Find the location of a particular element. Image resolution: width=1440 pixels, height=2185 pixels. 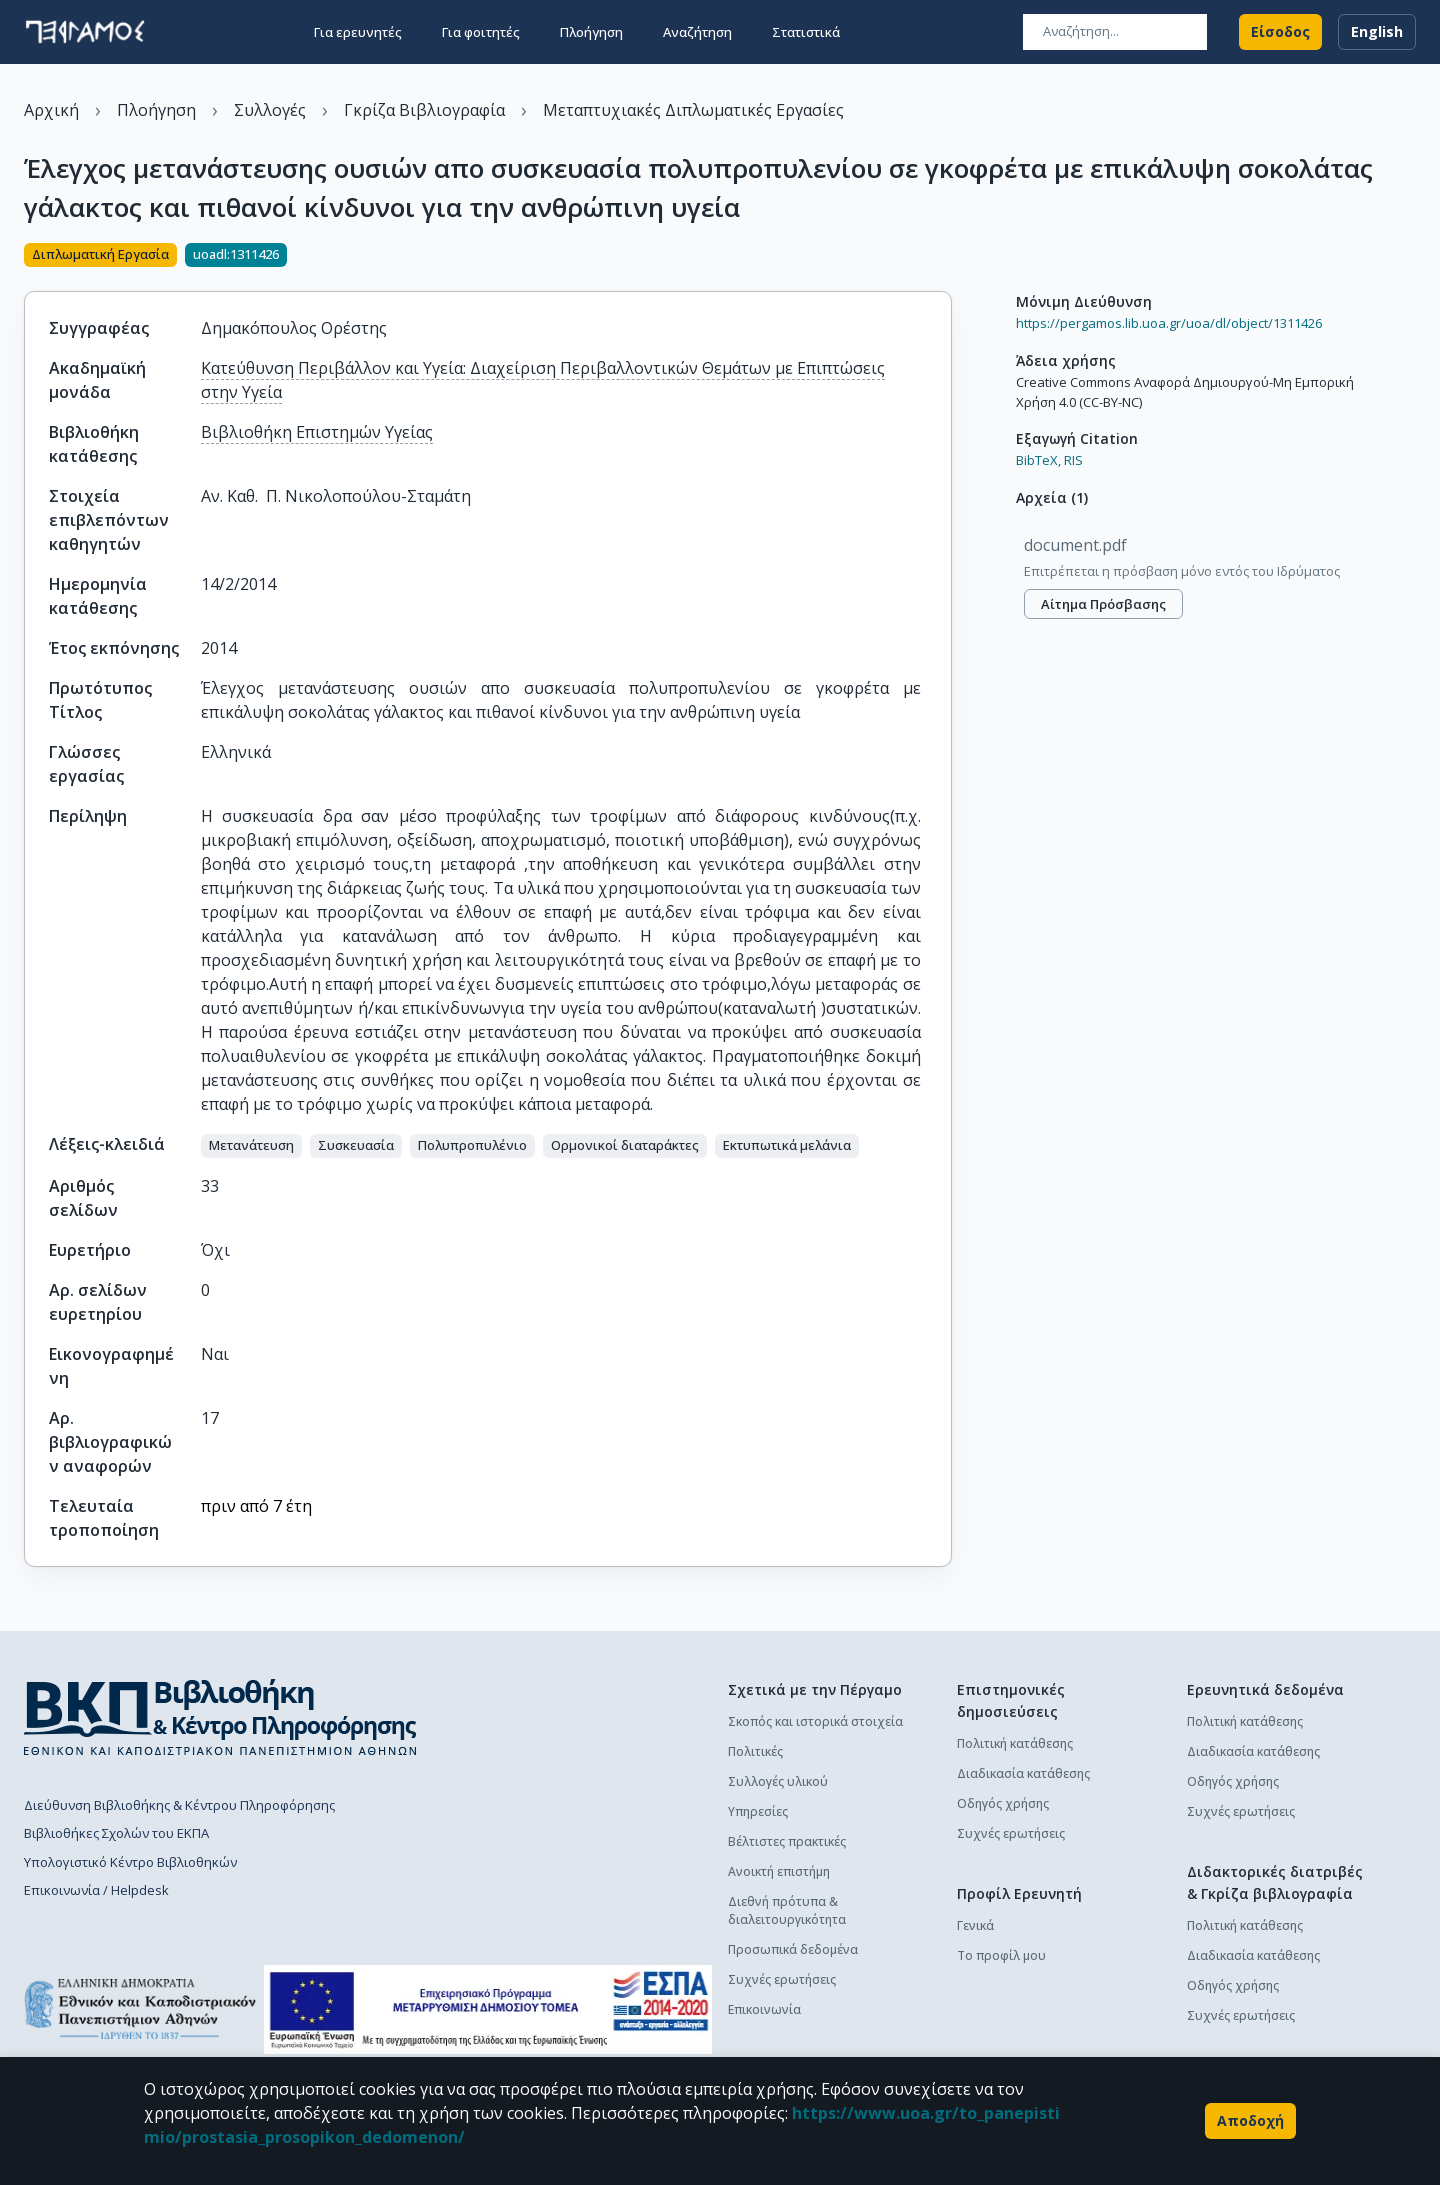

Αποδοχή is located at coordinates (1250, 2121).